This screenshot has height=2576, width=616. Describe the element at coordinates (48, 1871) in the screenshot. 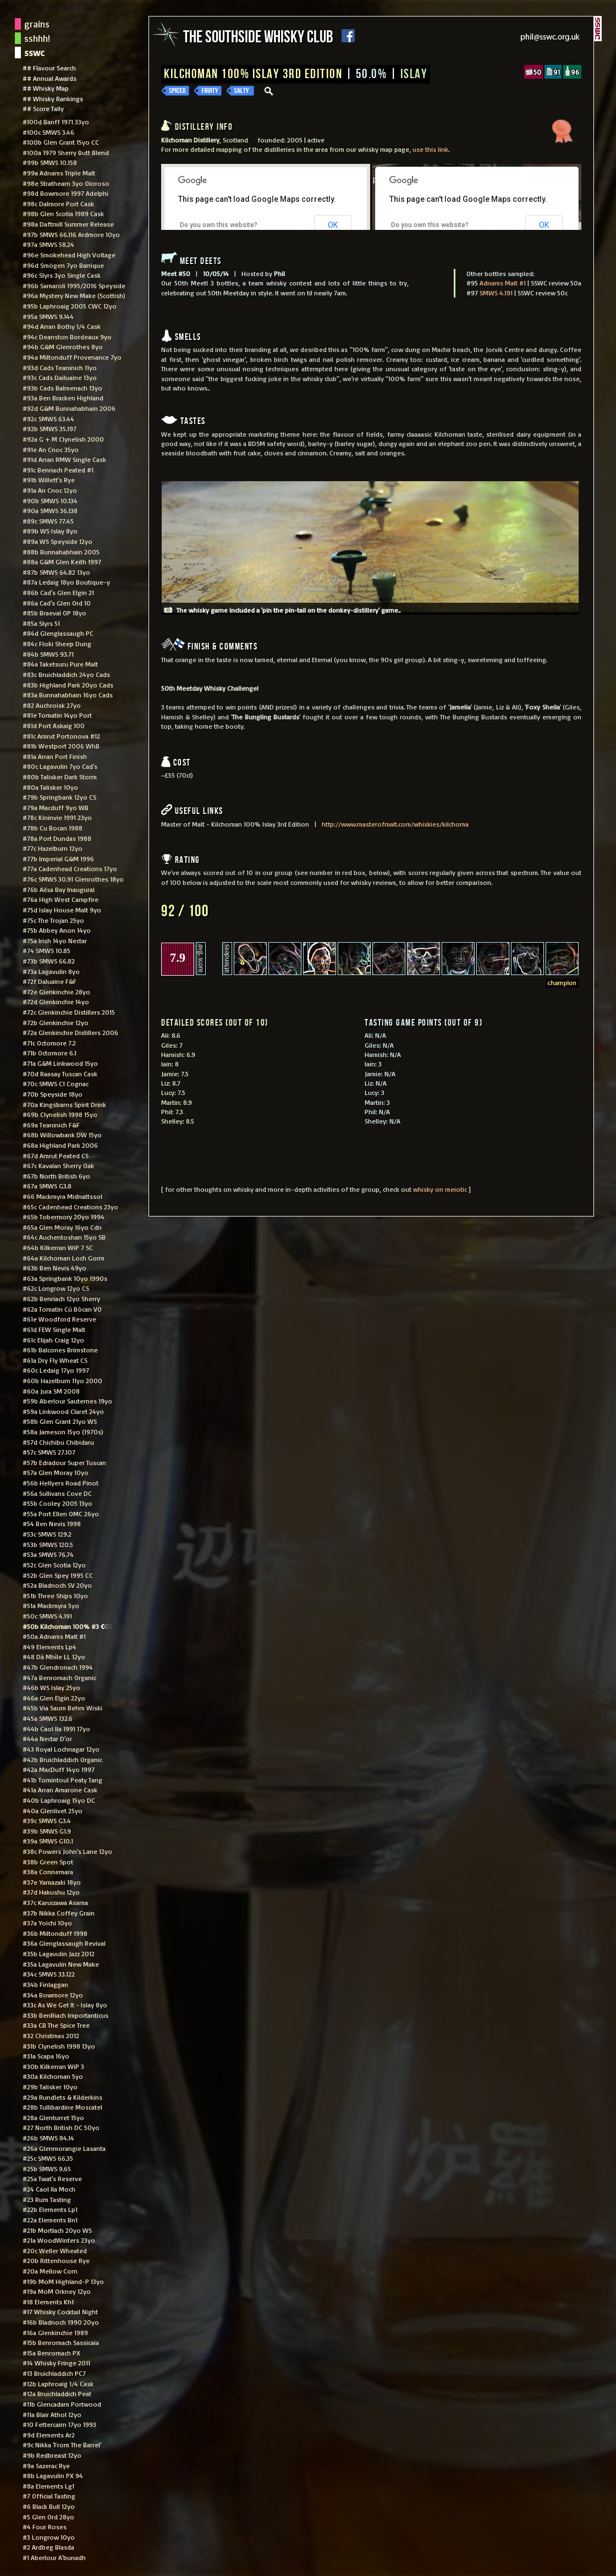

I see `#38a Connemara` at that location.